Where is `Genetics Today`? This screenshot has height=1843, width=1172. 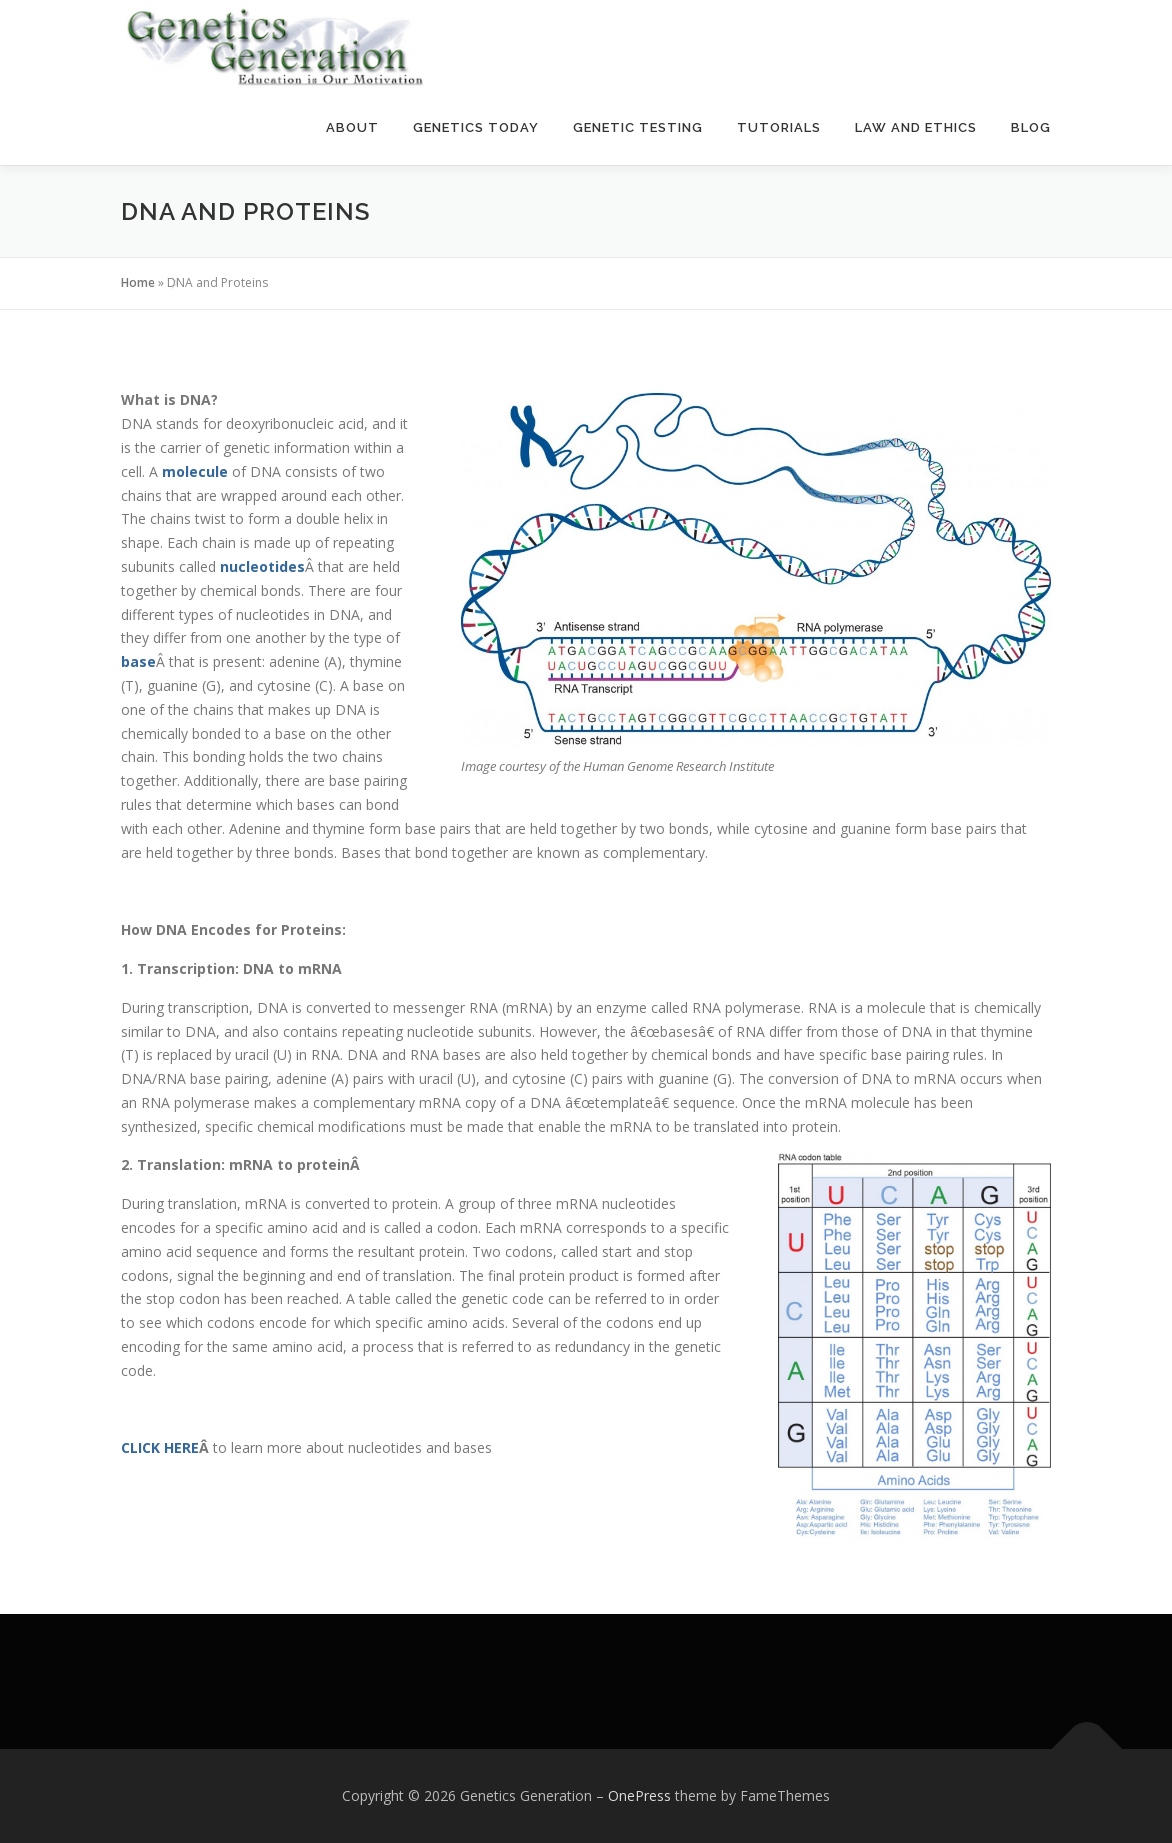 Genetics Today is located at coordinates (476, 127).